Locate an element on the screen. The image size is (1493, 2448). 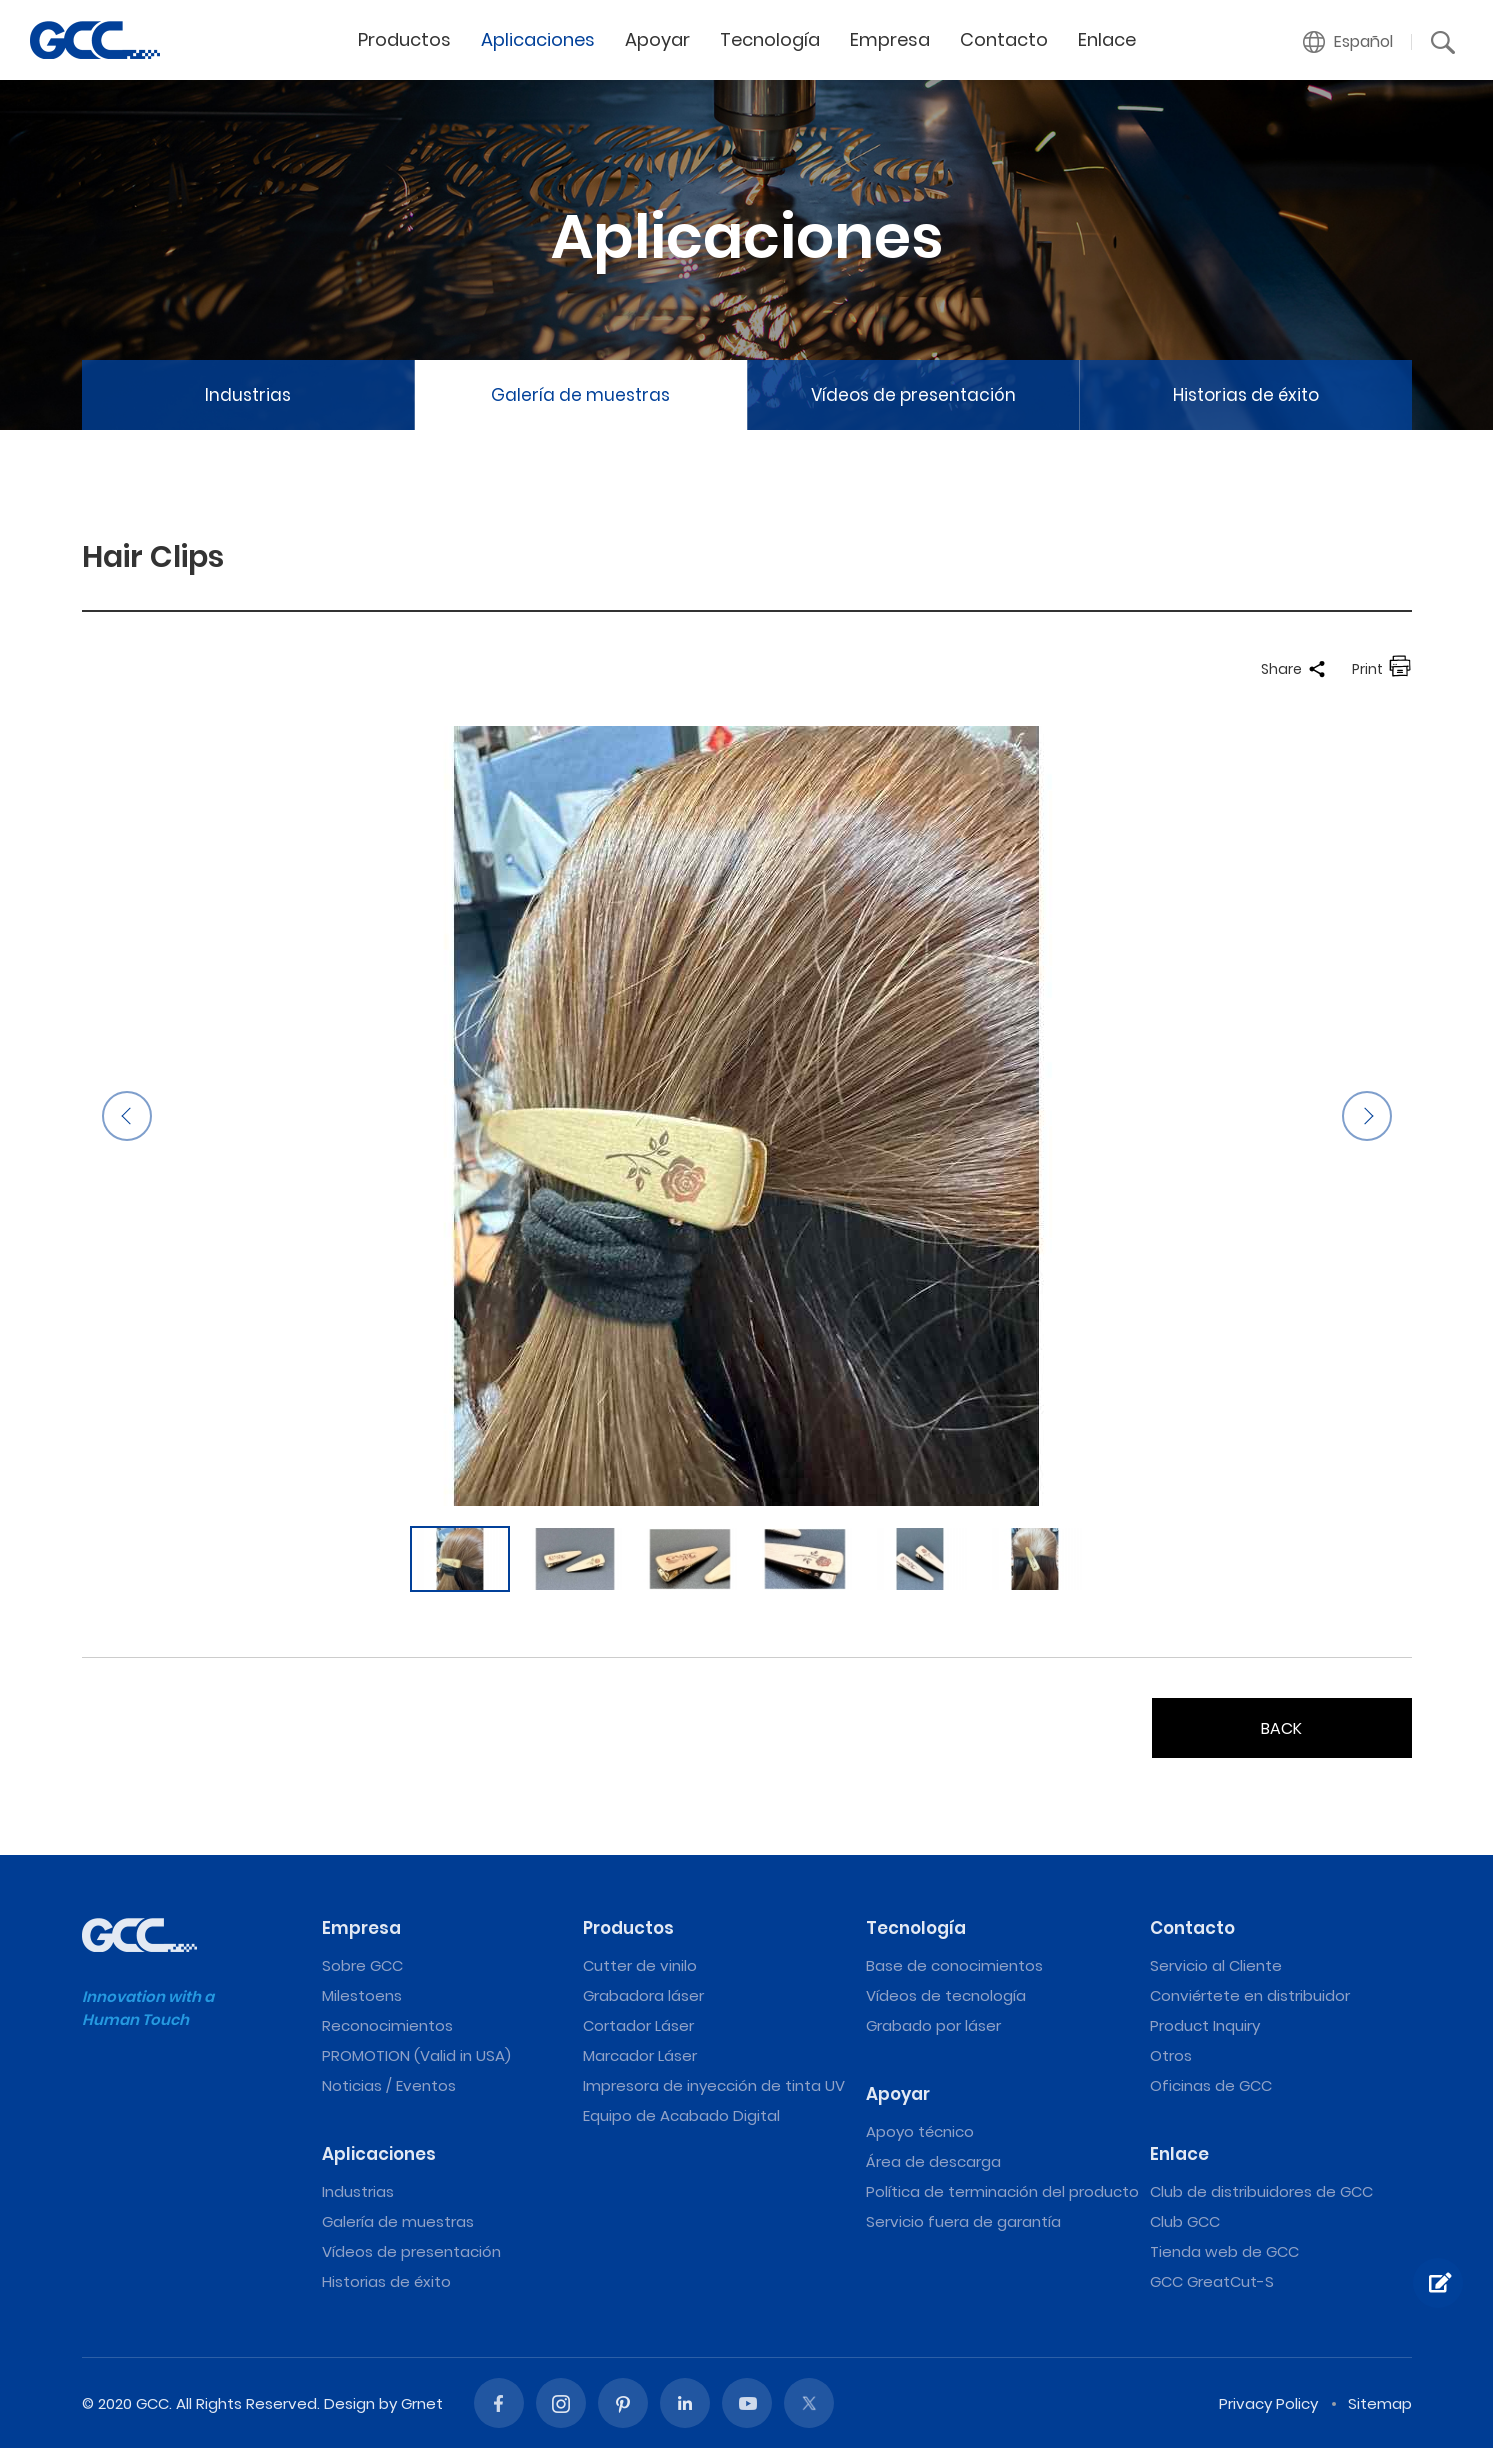
Privacy Policy is located at coordinates (1268, 2403).